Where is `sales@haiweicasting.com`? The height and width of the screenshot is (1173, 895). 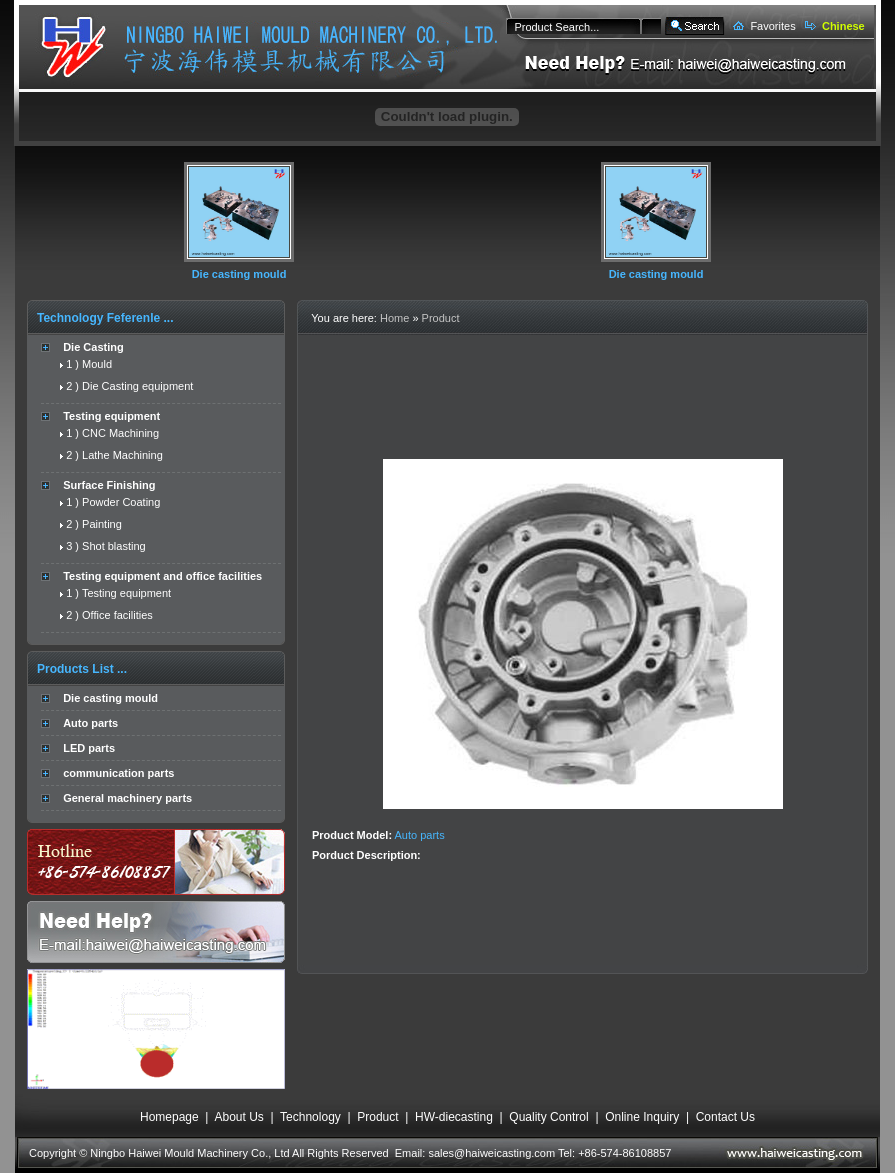 sales@haiweicasting.com is located at coordinates (491, 1153).